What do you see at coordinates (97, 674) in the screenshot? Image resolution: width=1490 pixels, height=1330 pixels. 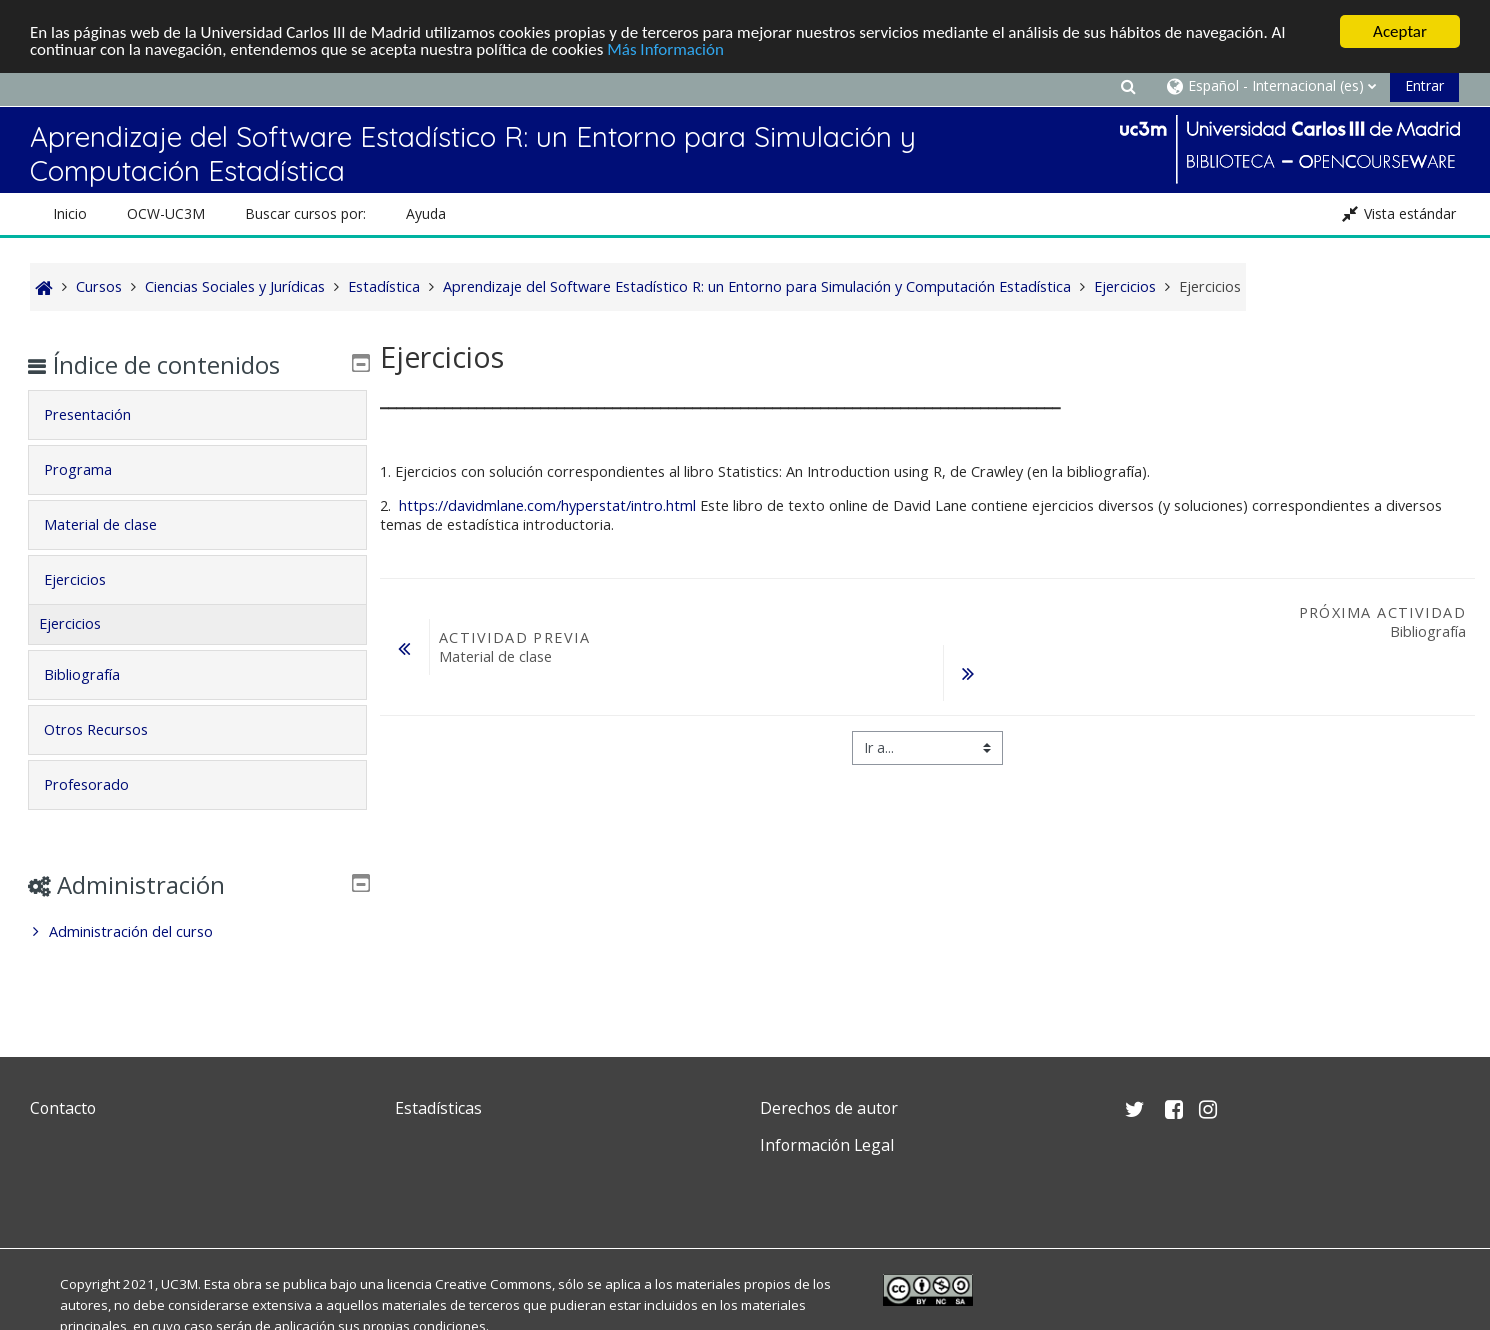 I see `Bibliografía` at bounding box center [97, 674].